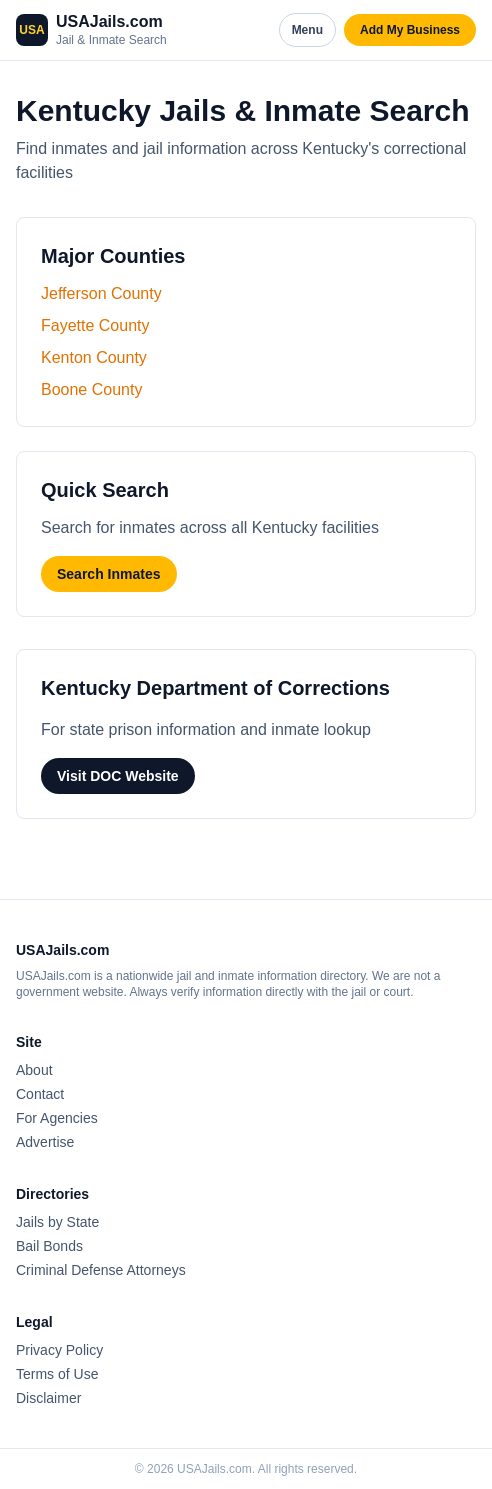  Describe the element at coordinates (410, 30) in the screenshot. I see `Add My Business` at that location.